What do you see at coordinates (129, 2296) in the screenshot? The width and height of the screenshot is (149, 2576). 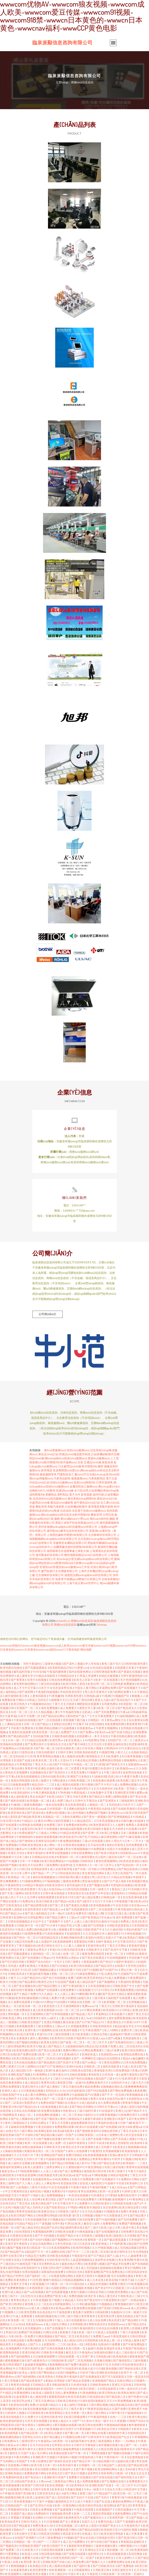 I see `午夜欧美成人三级` at bounding box center [129, 2296].